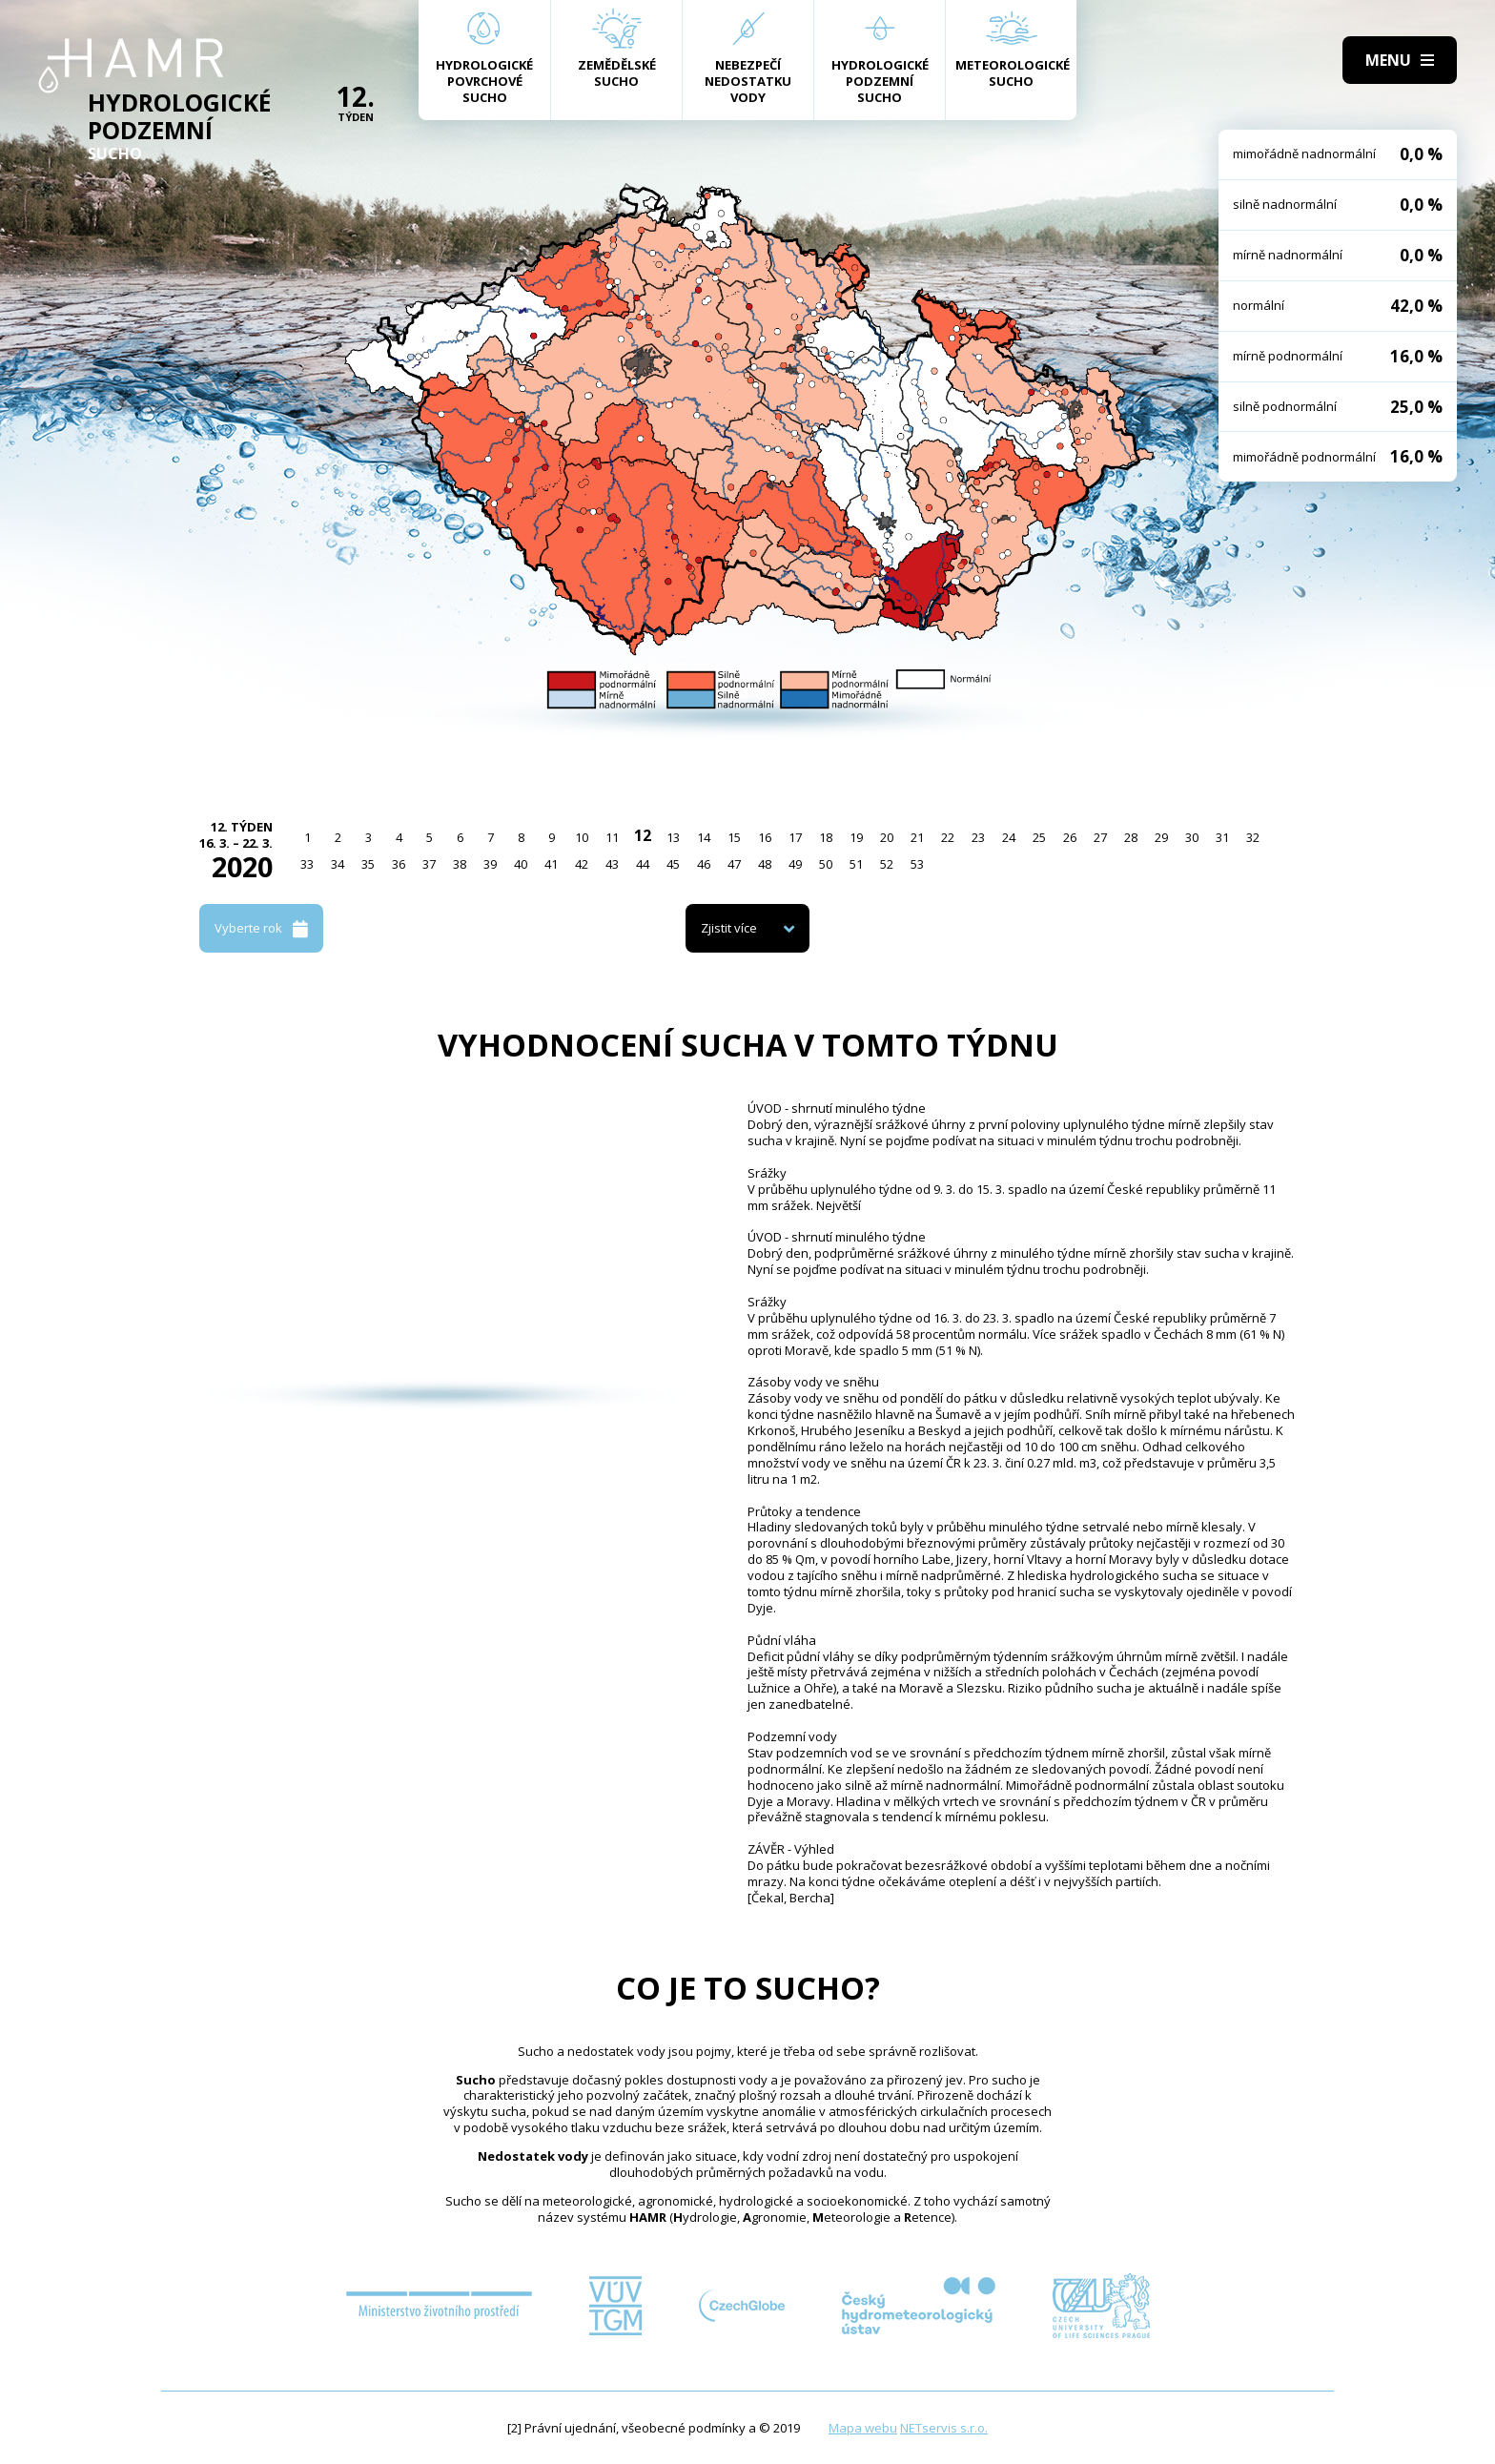  Describe the element at coordinates (581, 864) in the screenshot. I see `42` at that location.